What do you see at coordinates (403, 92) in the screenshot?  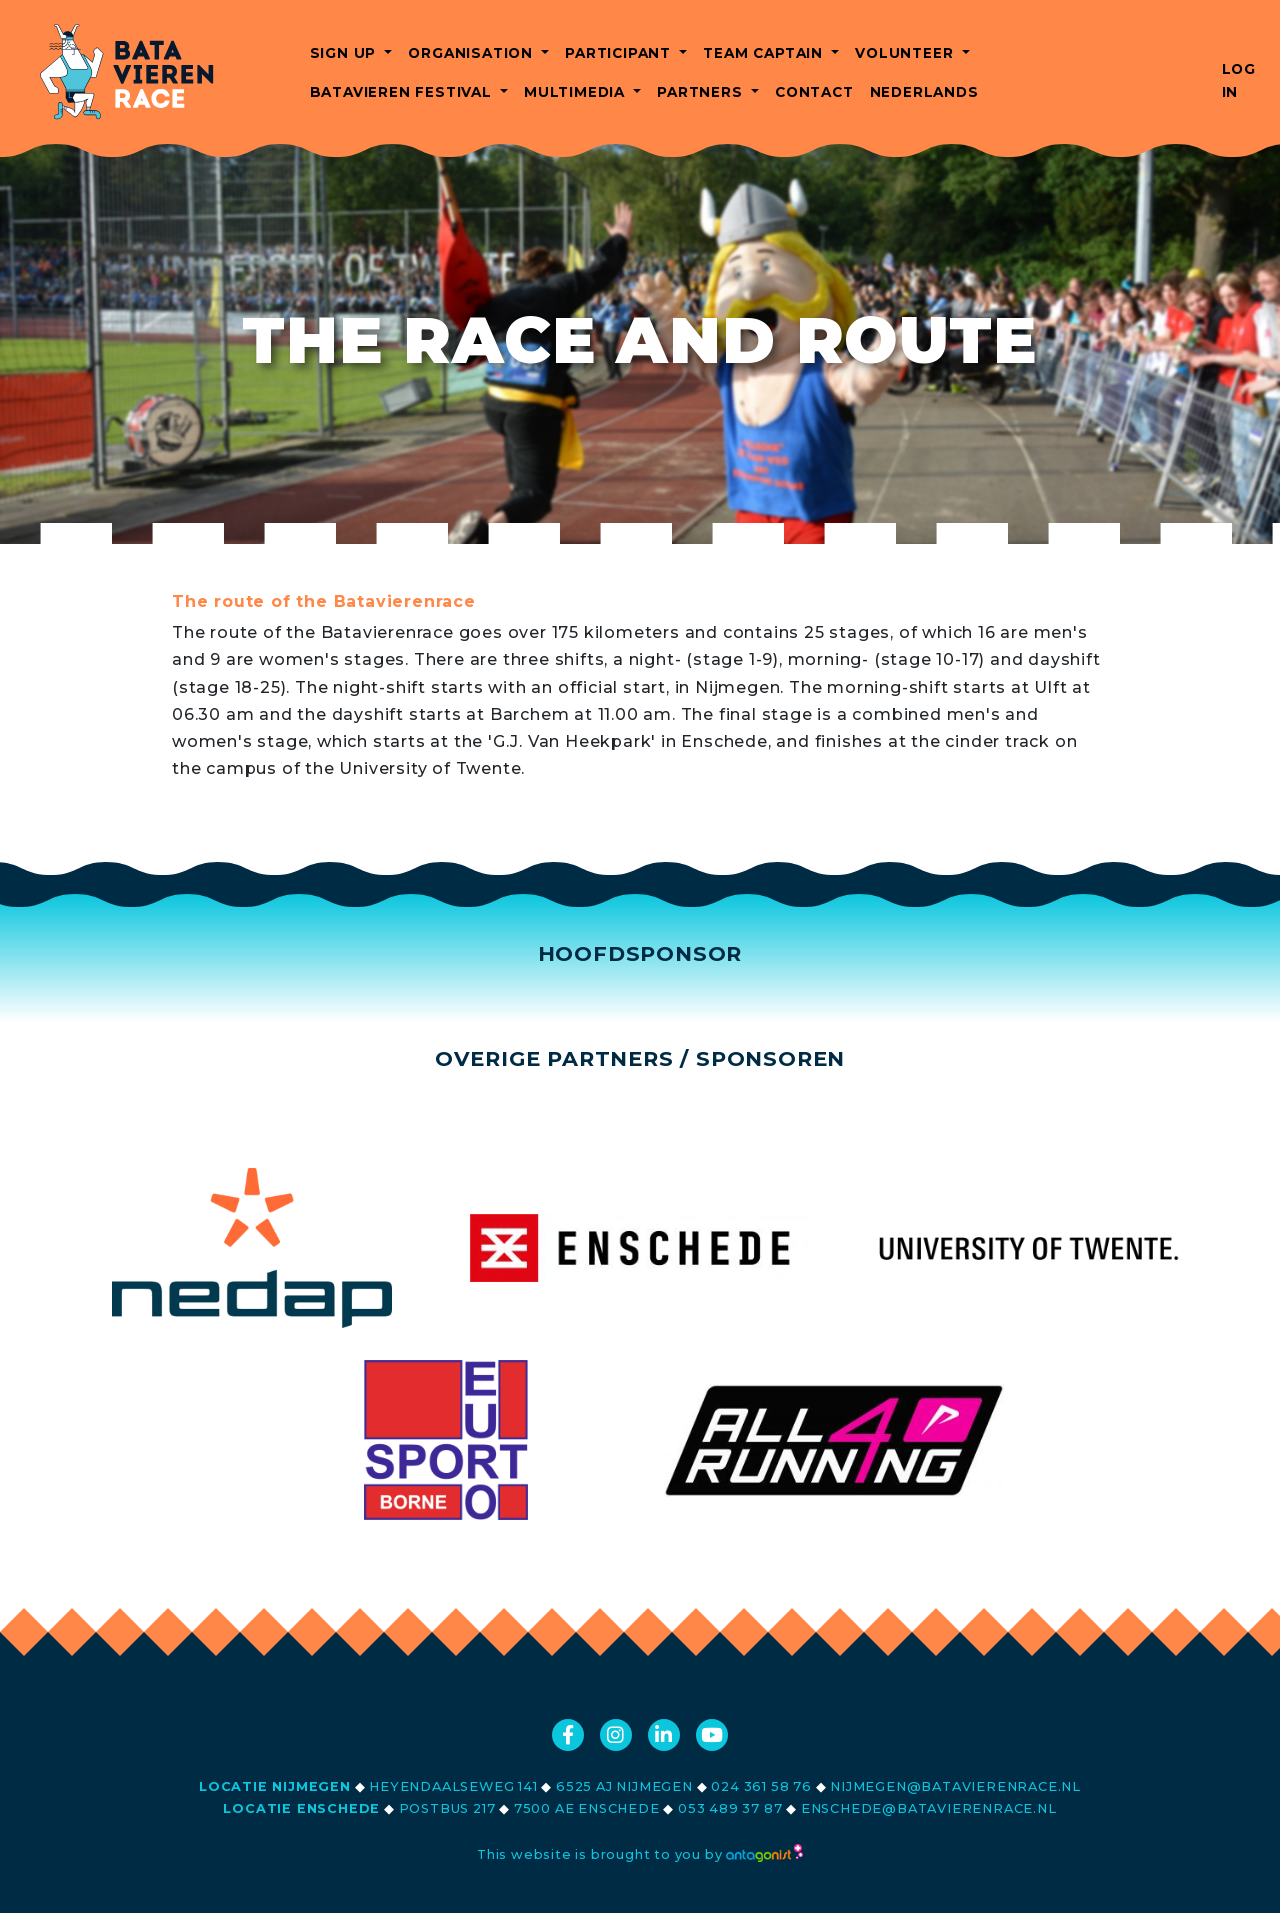 I see `Batavieren Festival [button]` at bounding box center [403, 92].